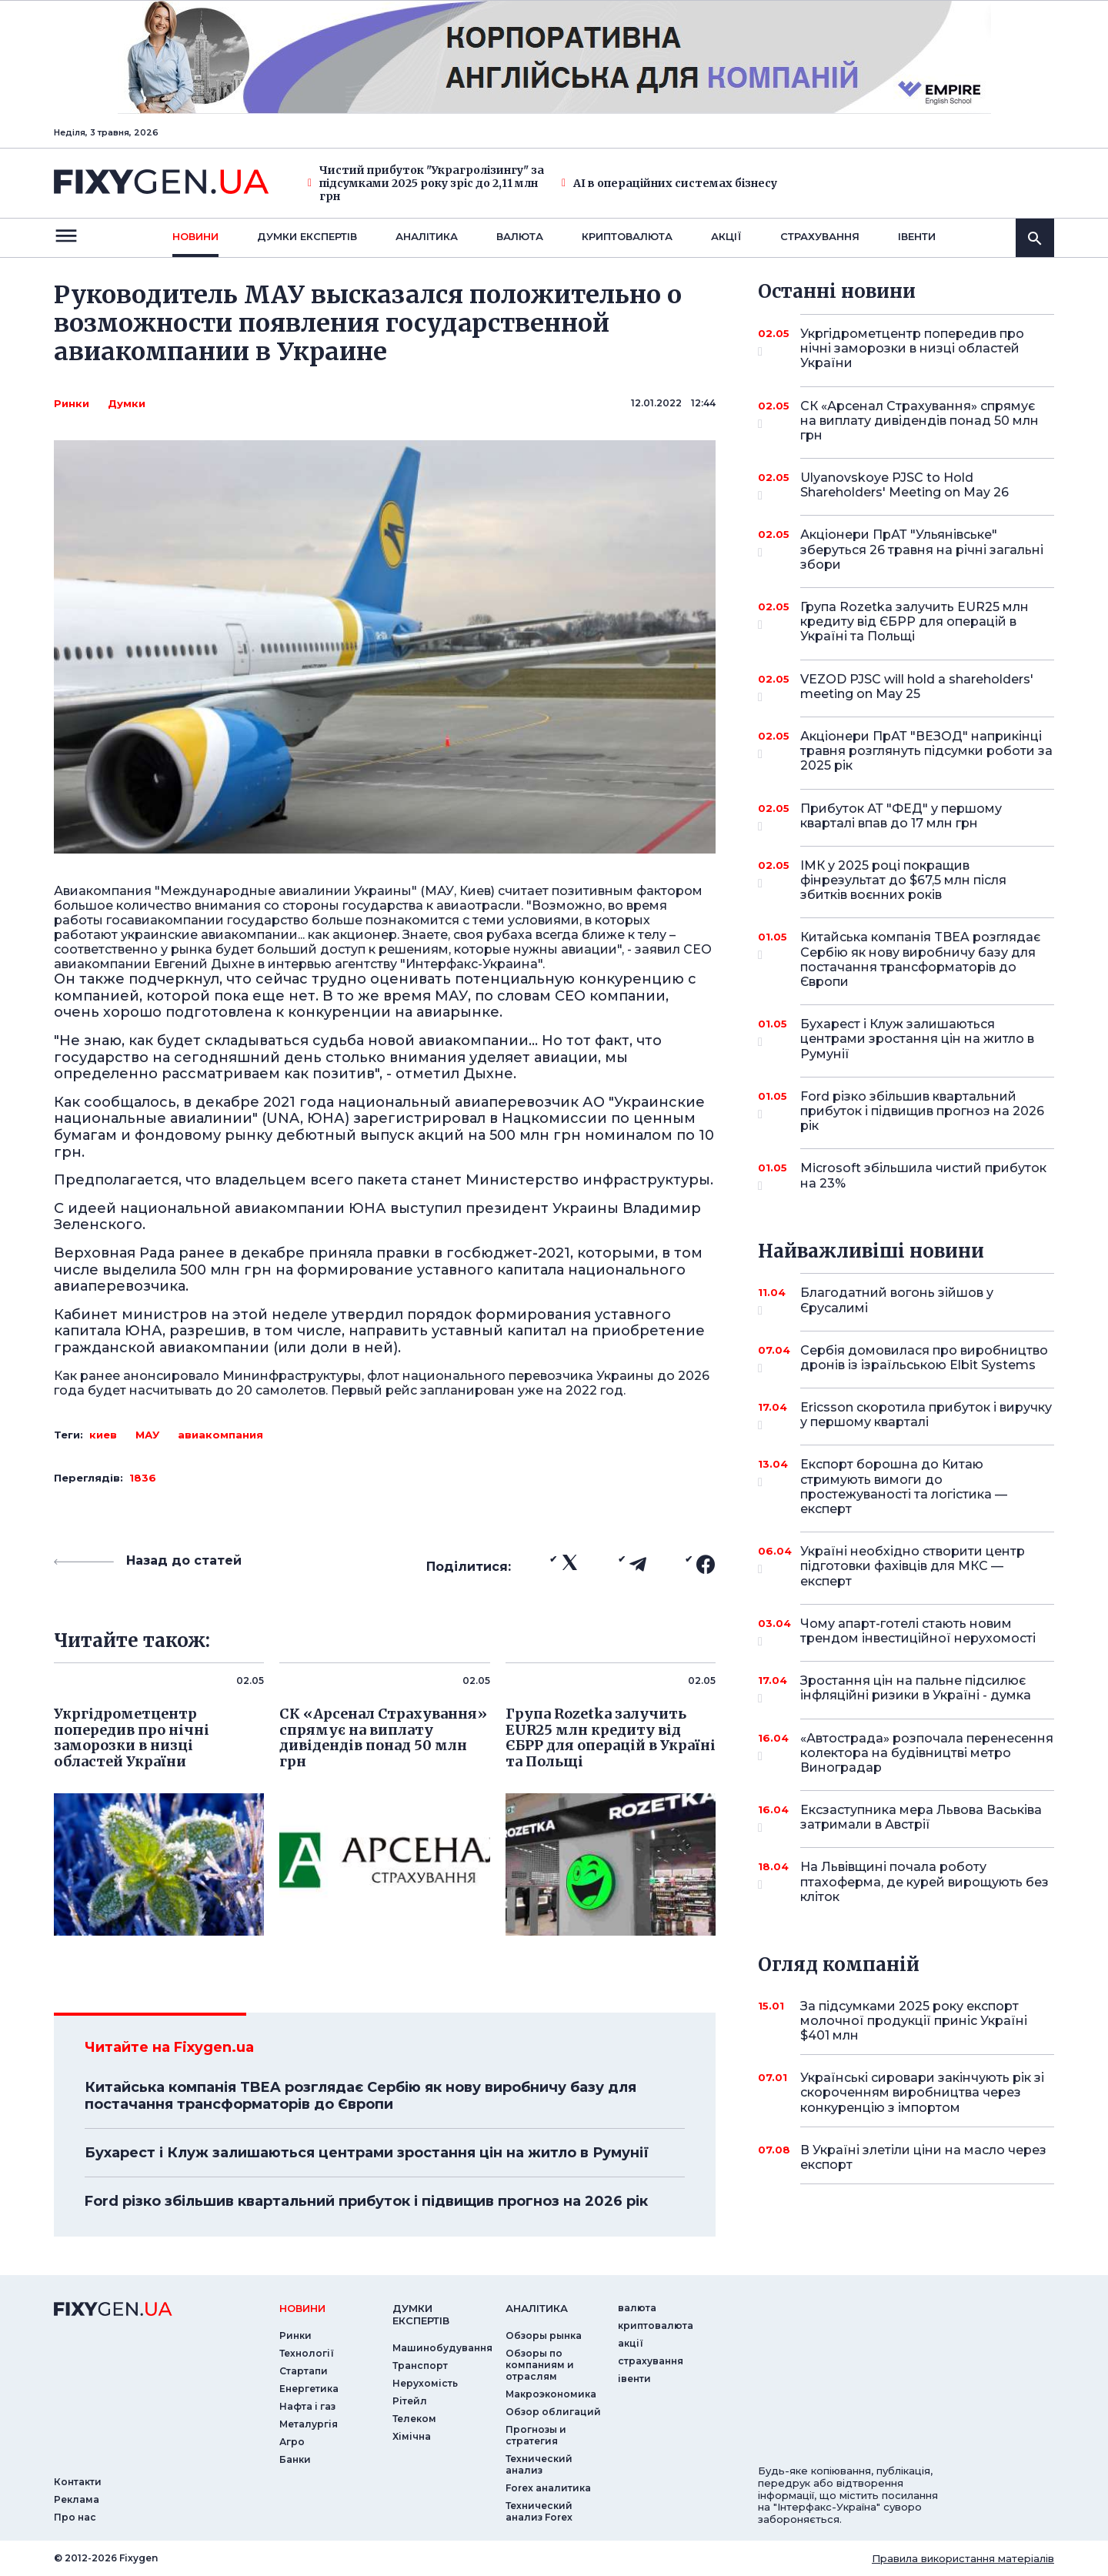 This screenshot has height=2576, width=1108. Describe the element at coordinates (303, 2371) in the screenshot. I see `Стартапи` at that location.